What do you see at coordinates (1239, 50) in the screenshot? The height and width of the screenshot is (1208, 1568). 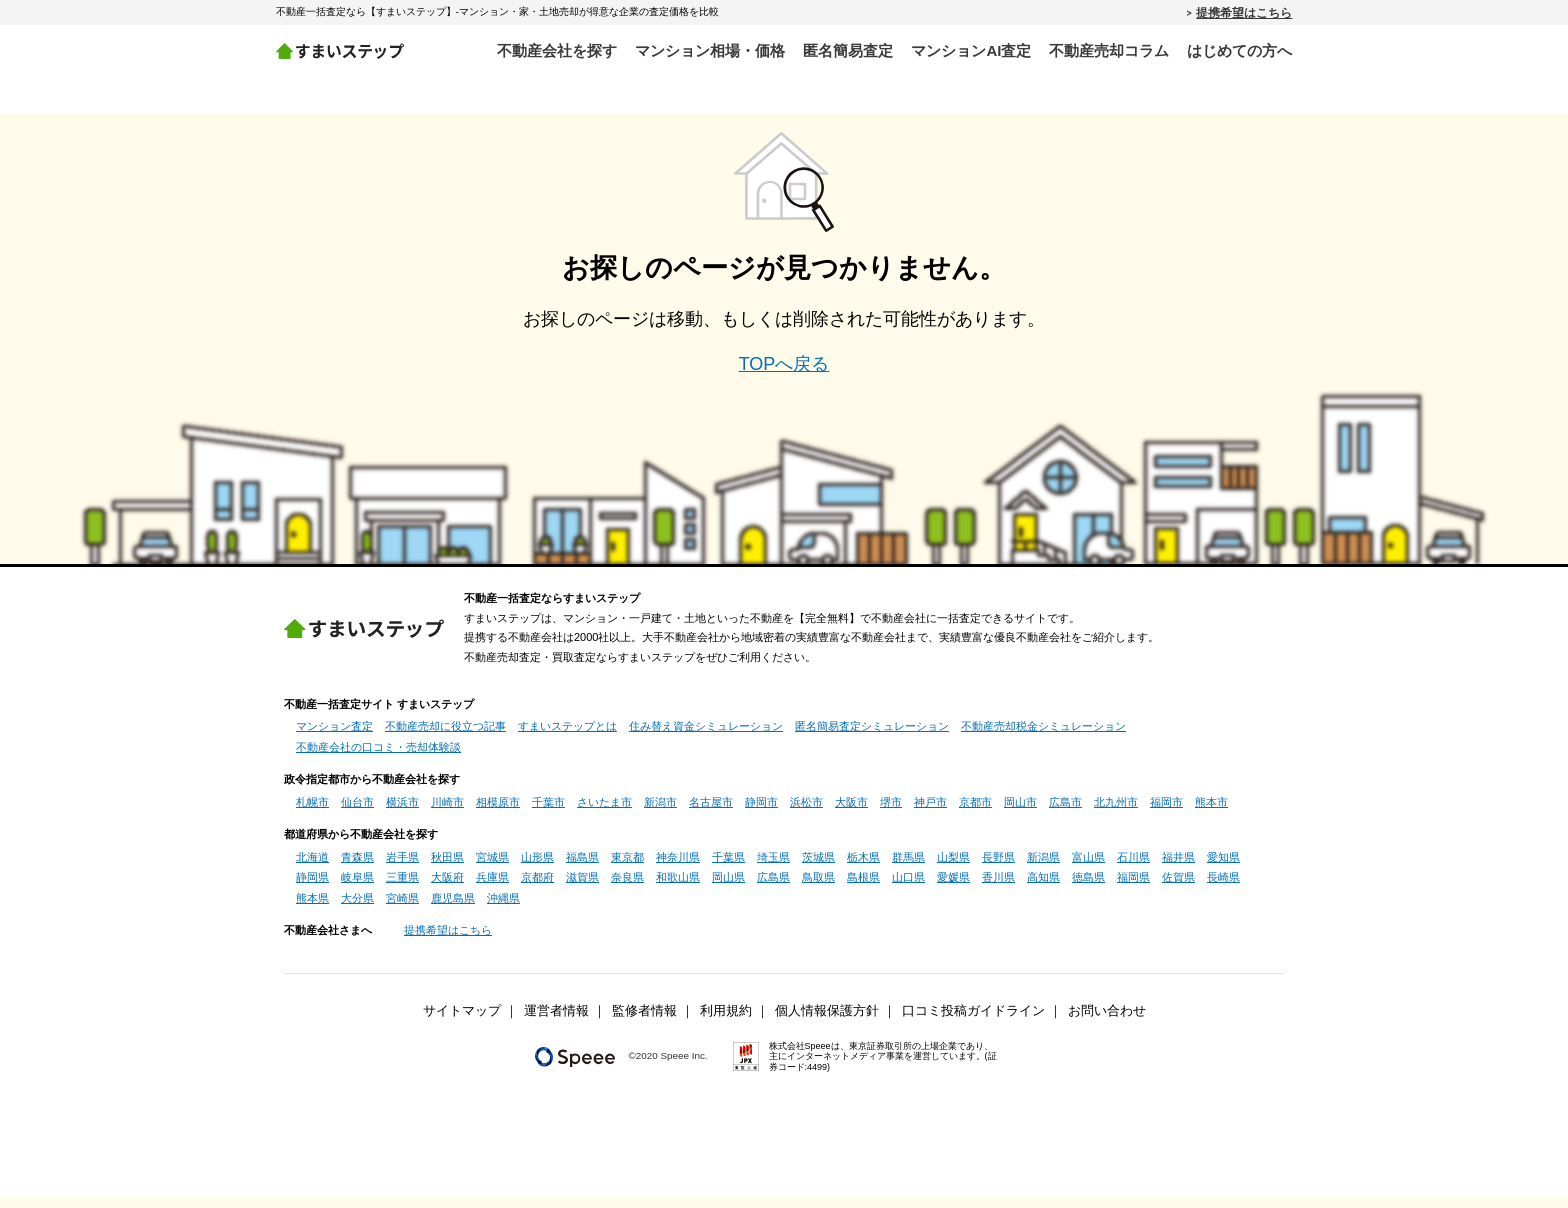 I see `はじめての方へ` at bounding box center [1239, 50].